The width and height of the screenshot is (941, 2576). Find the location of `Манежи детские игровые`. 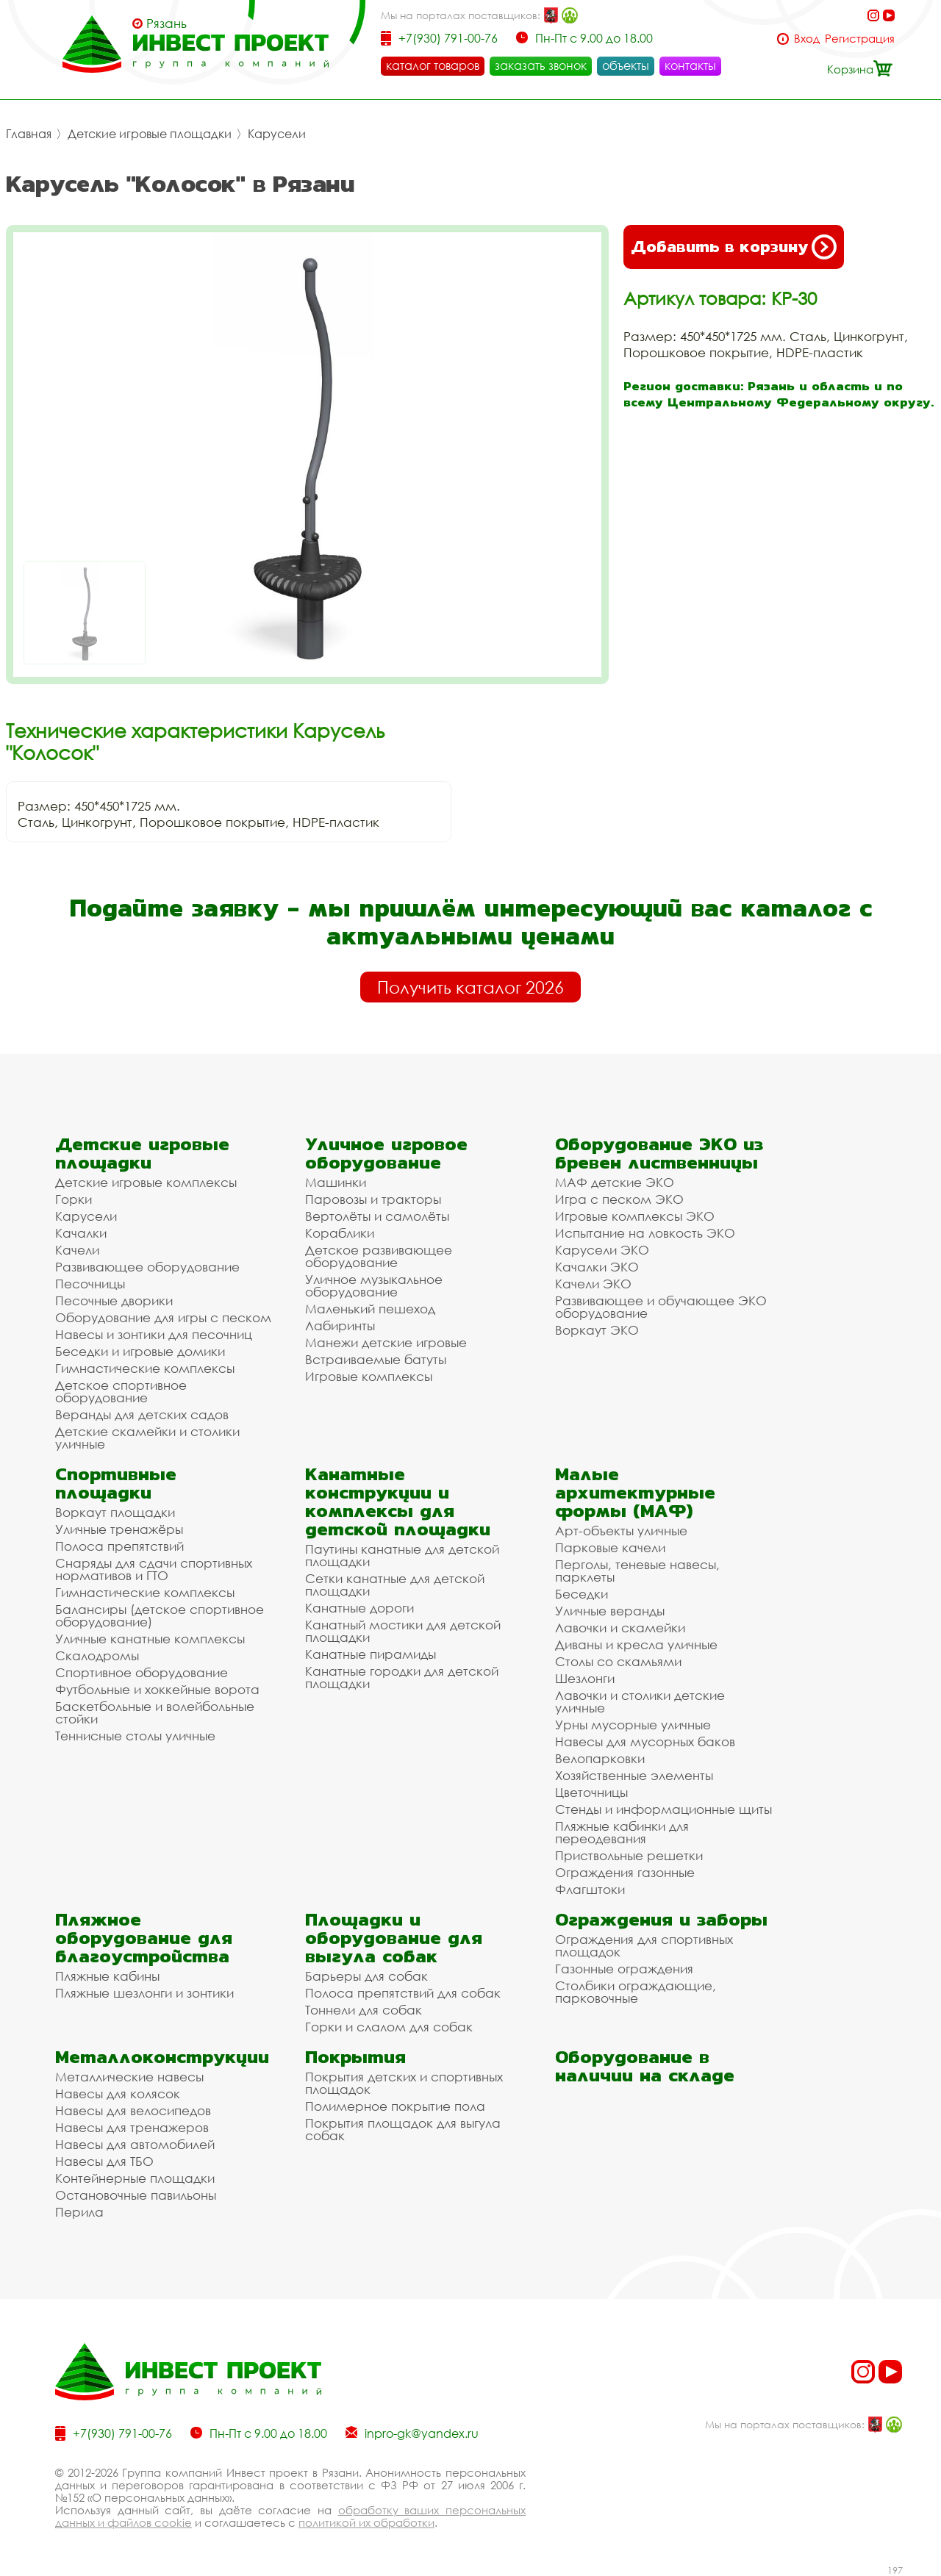

Манежи детские игровые is located at coordinates (386, 1342).